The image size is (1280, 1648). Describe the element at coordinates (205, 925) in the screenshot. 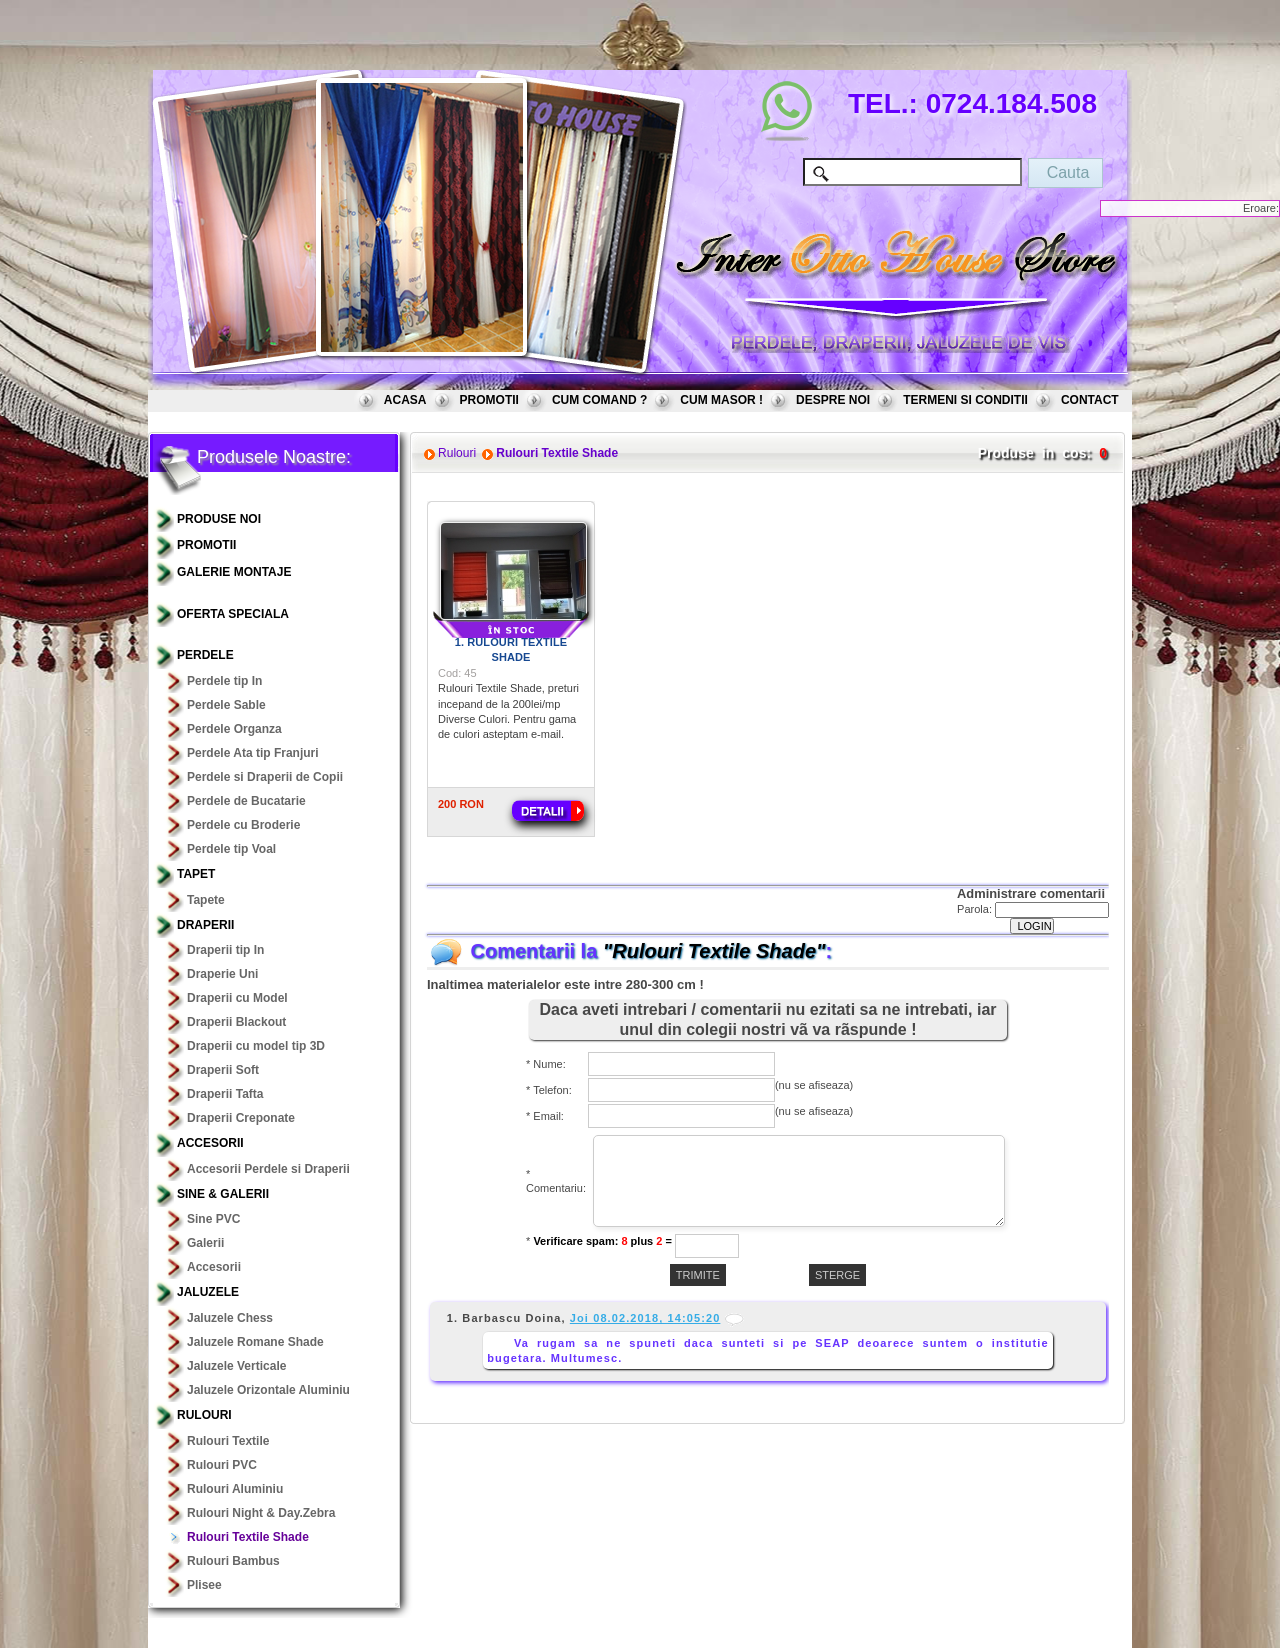

I see `Draperii` at that location.